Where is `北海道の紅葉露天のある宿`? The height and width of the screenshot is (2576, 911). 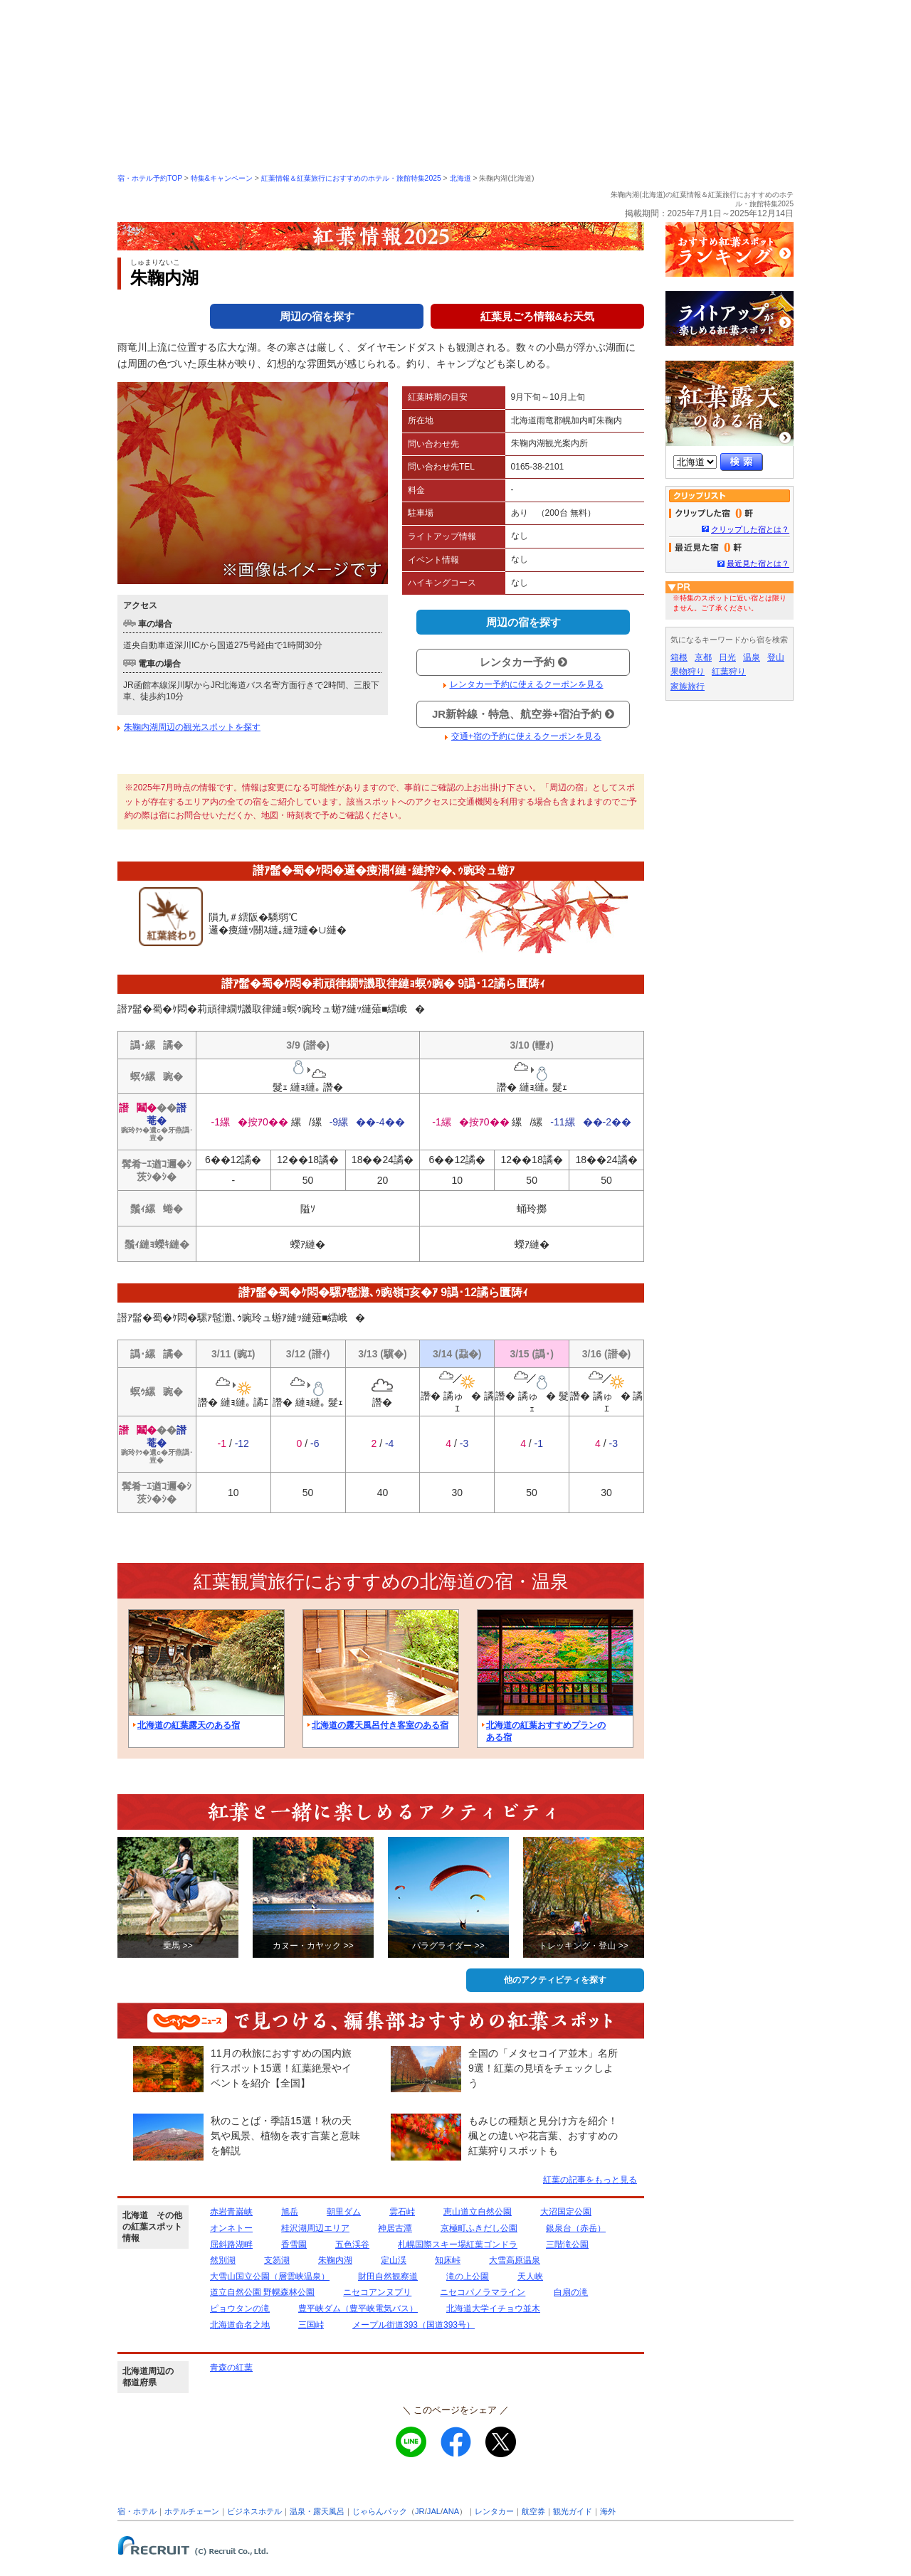
北海道の紅葉露天のある宿 is located at coordinates (188, 1725).